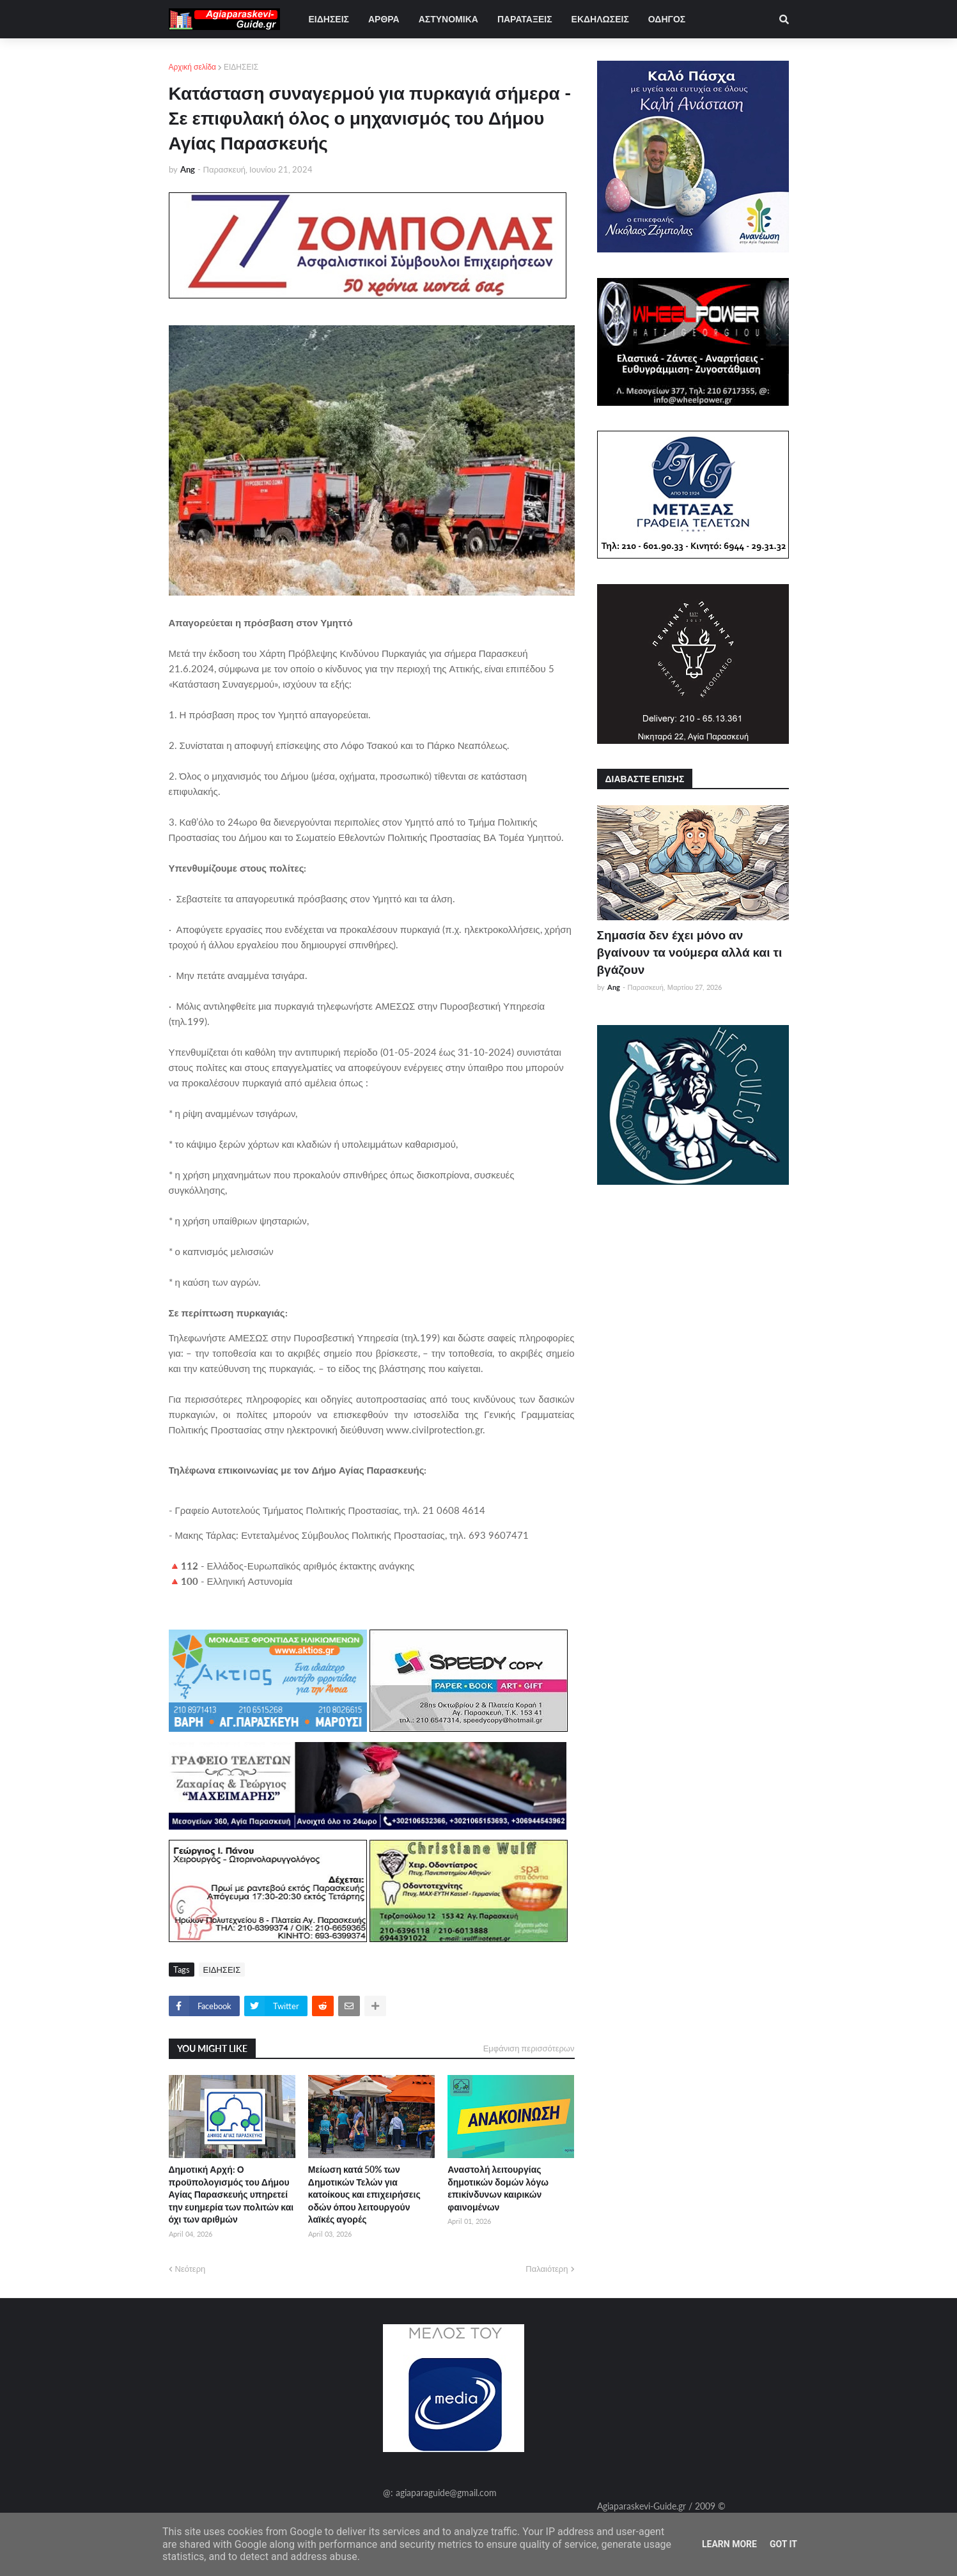  What do you see at coordinates (666, 18) in the screenshot?
I see `ΟΔΗΓΟΣ [menuitem]` at bounding box center [666, 18].